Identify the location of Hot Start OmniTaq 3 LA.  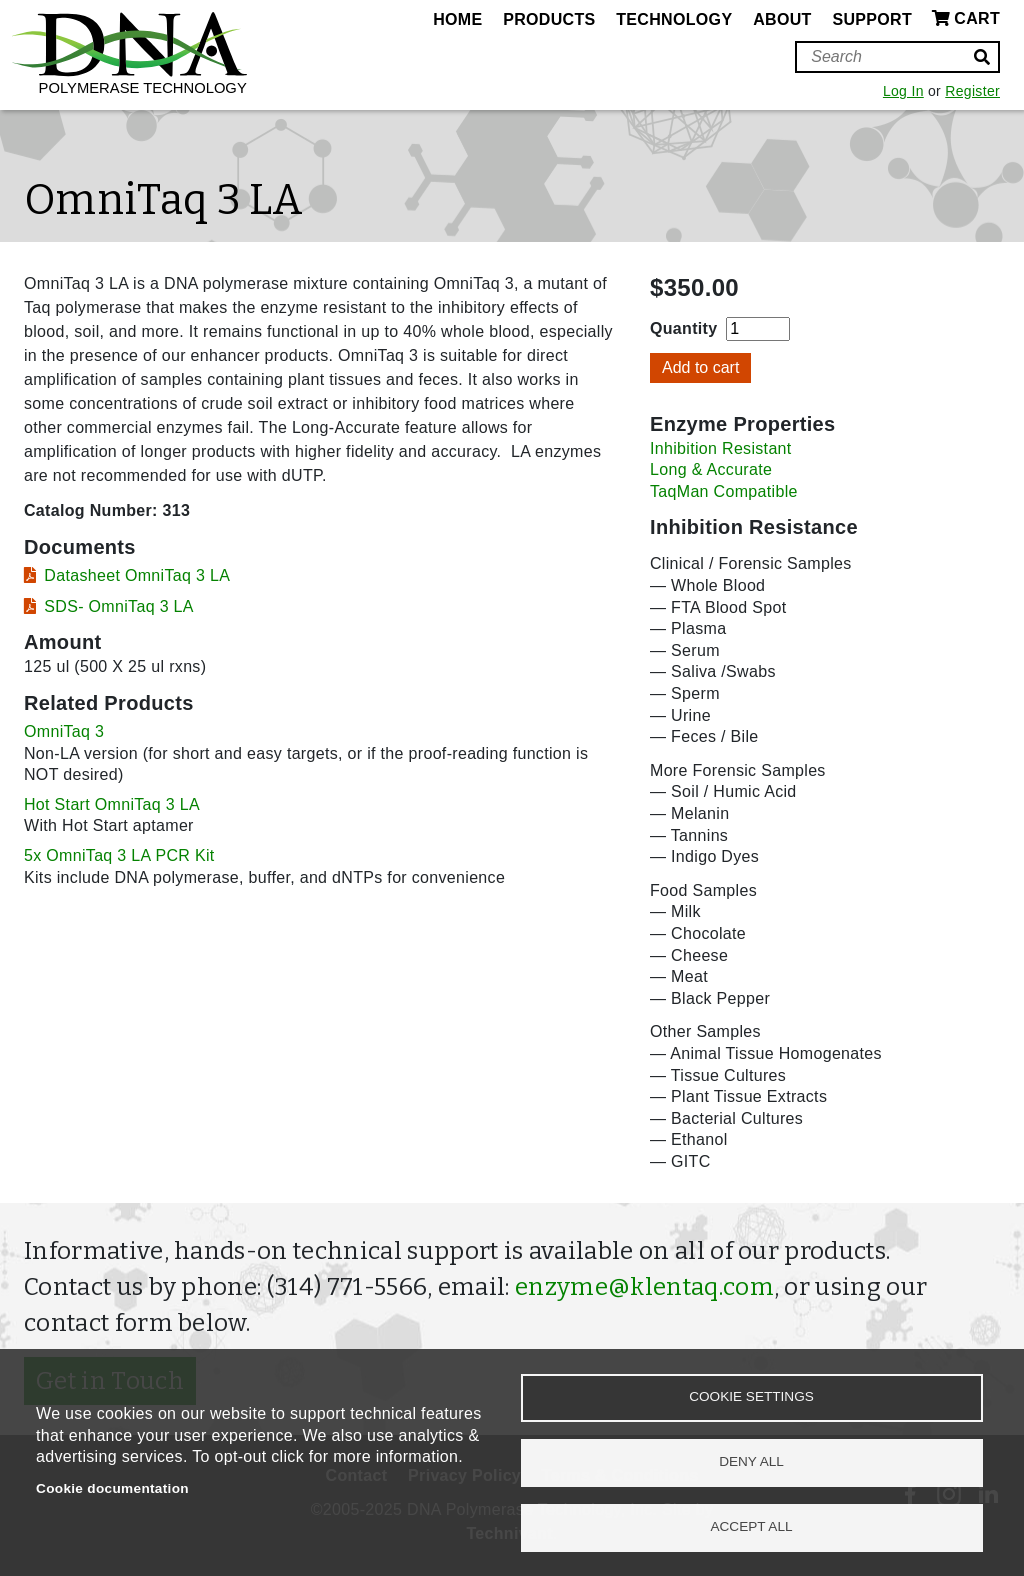
(112, 804).